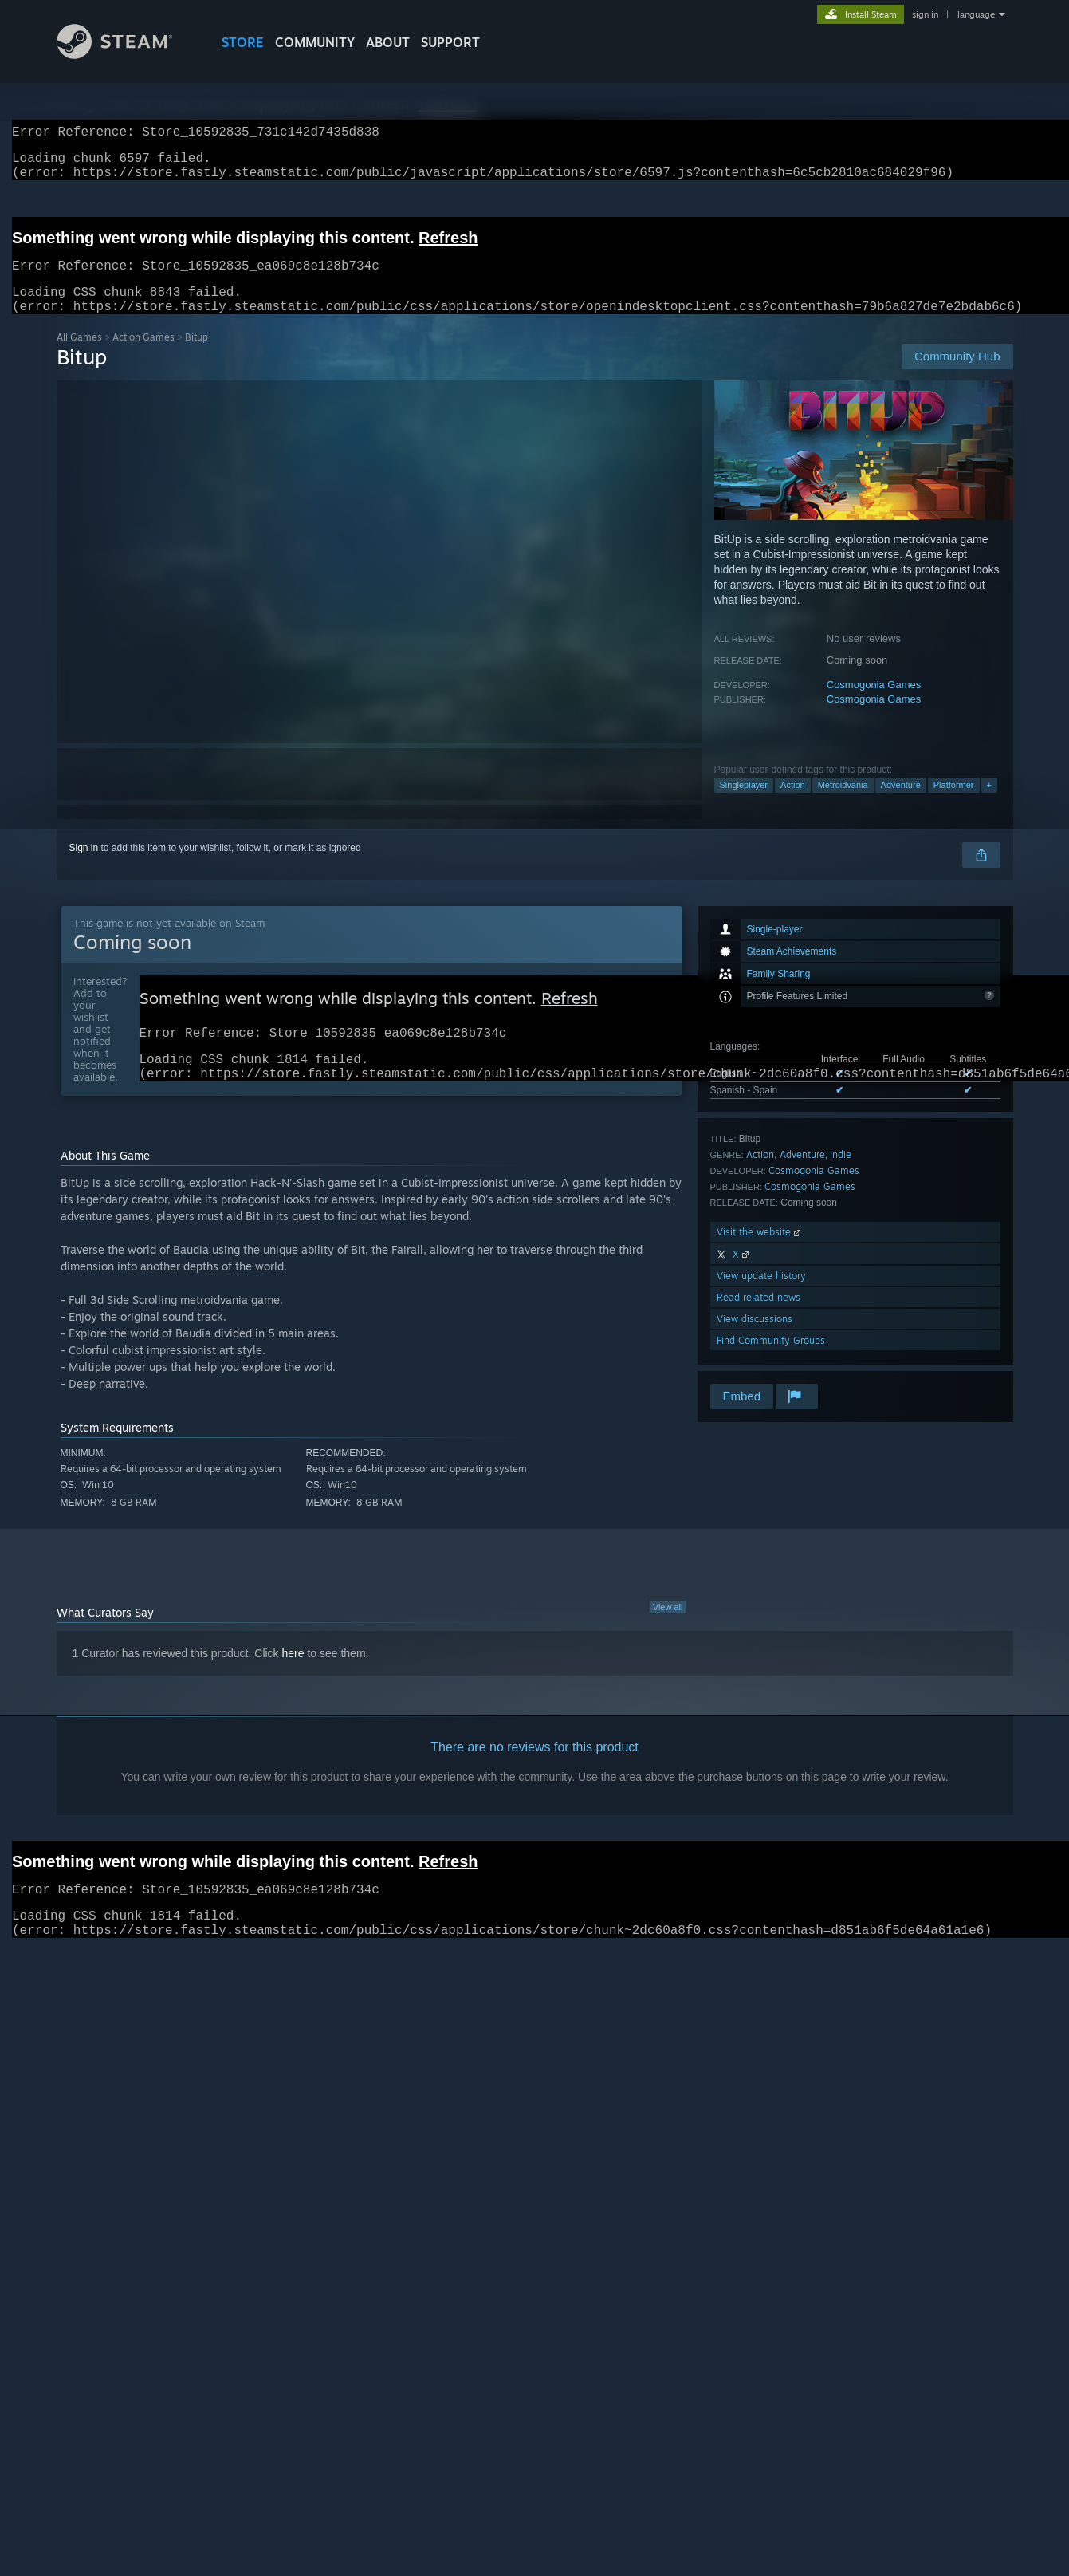 The width and height of the screenshot is (1069, 2576). What do you see at coordinates (989, 804) in the screenshot?
I see `+ [button]` at bounding box center [989, 804].